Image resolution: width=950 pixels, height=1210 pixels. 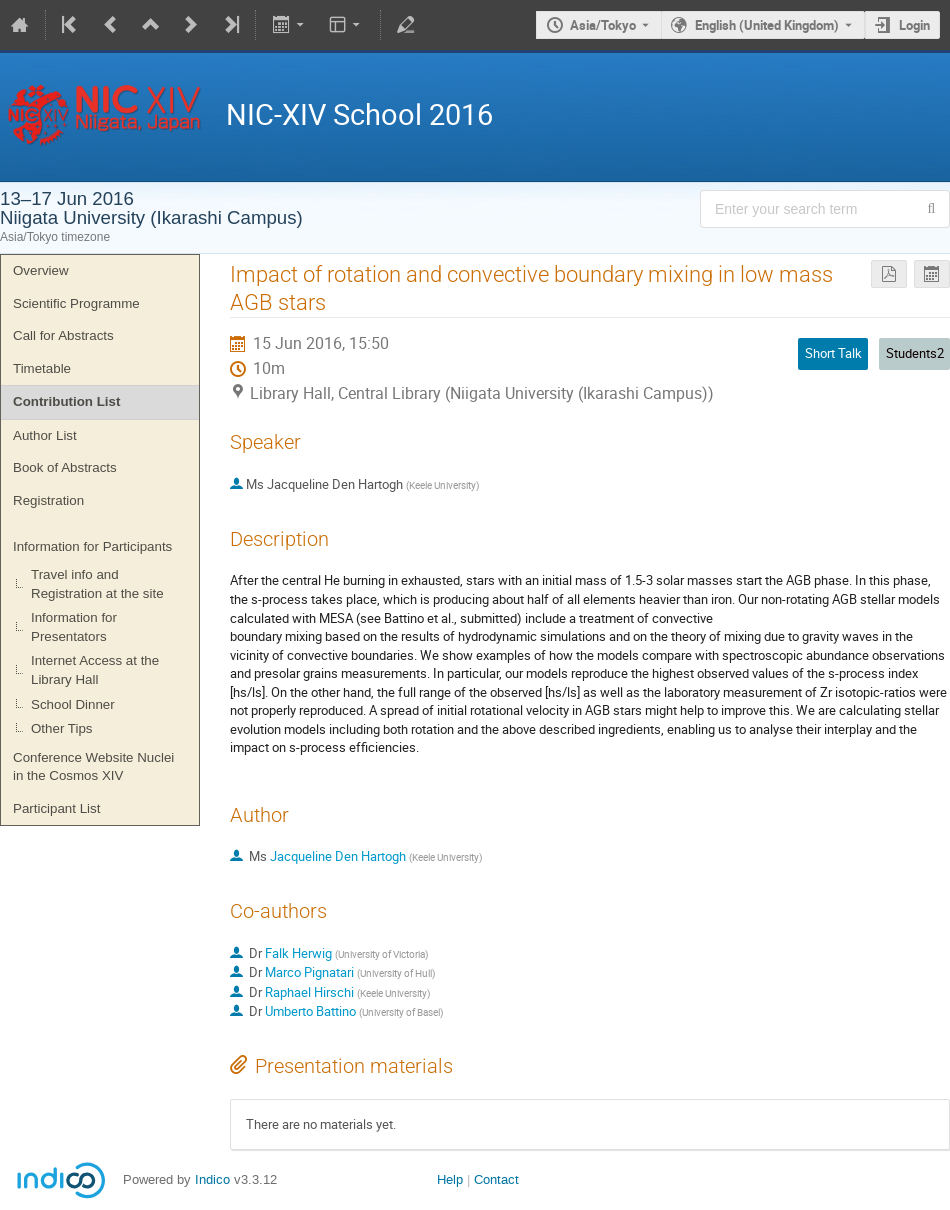 I want to click on Students2, so click(x=915, y=353).